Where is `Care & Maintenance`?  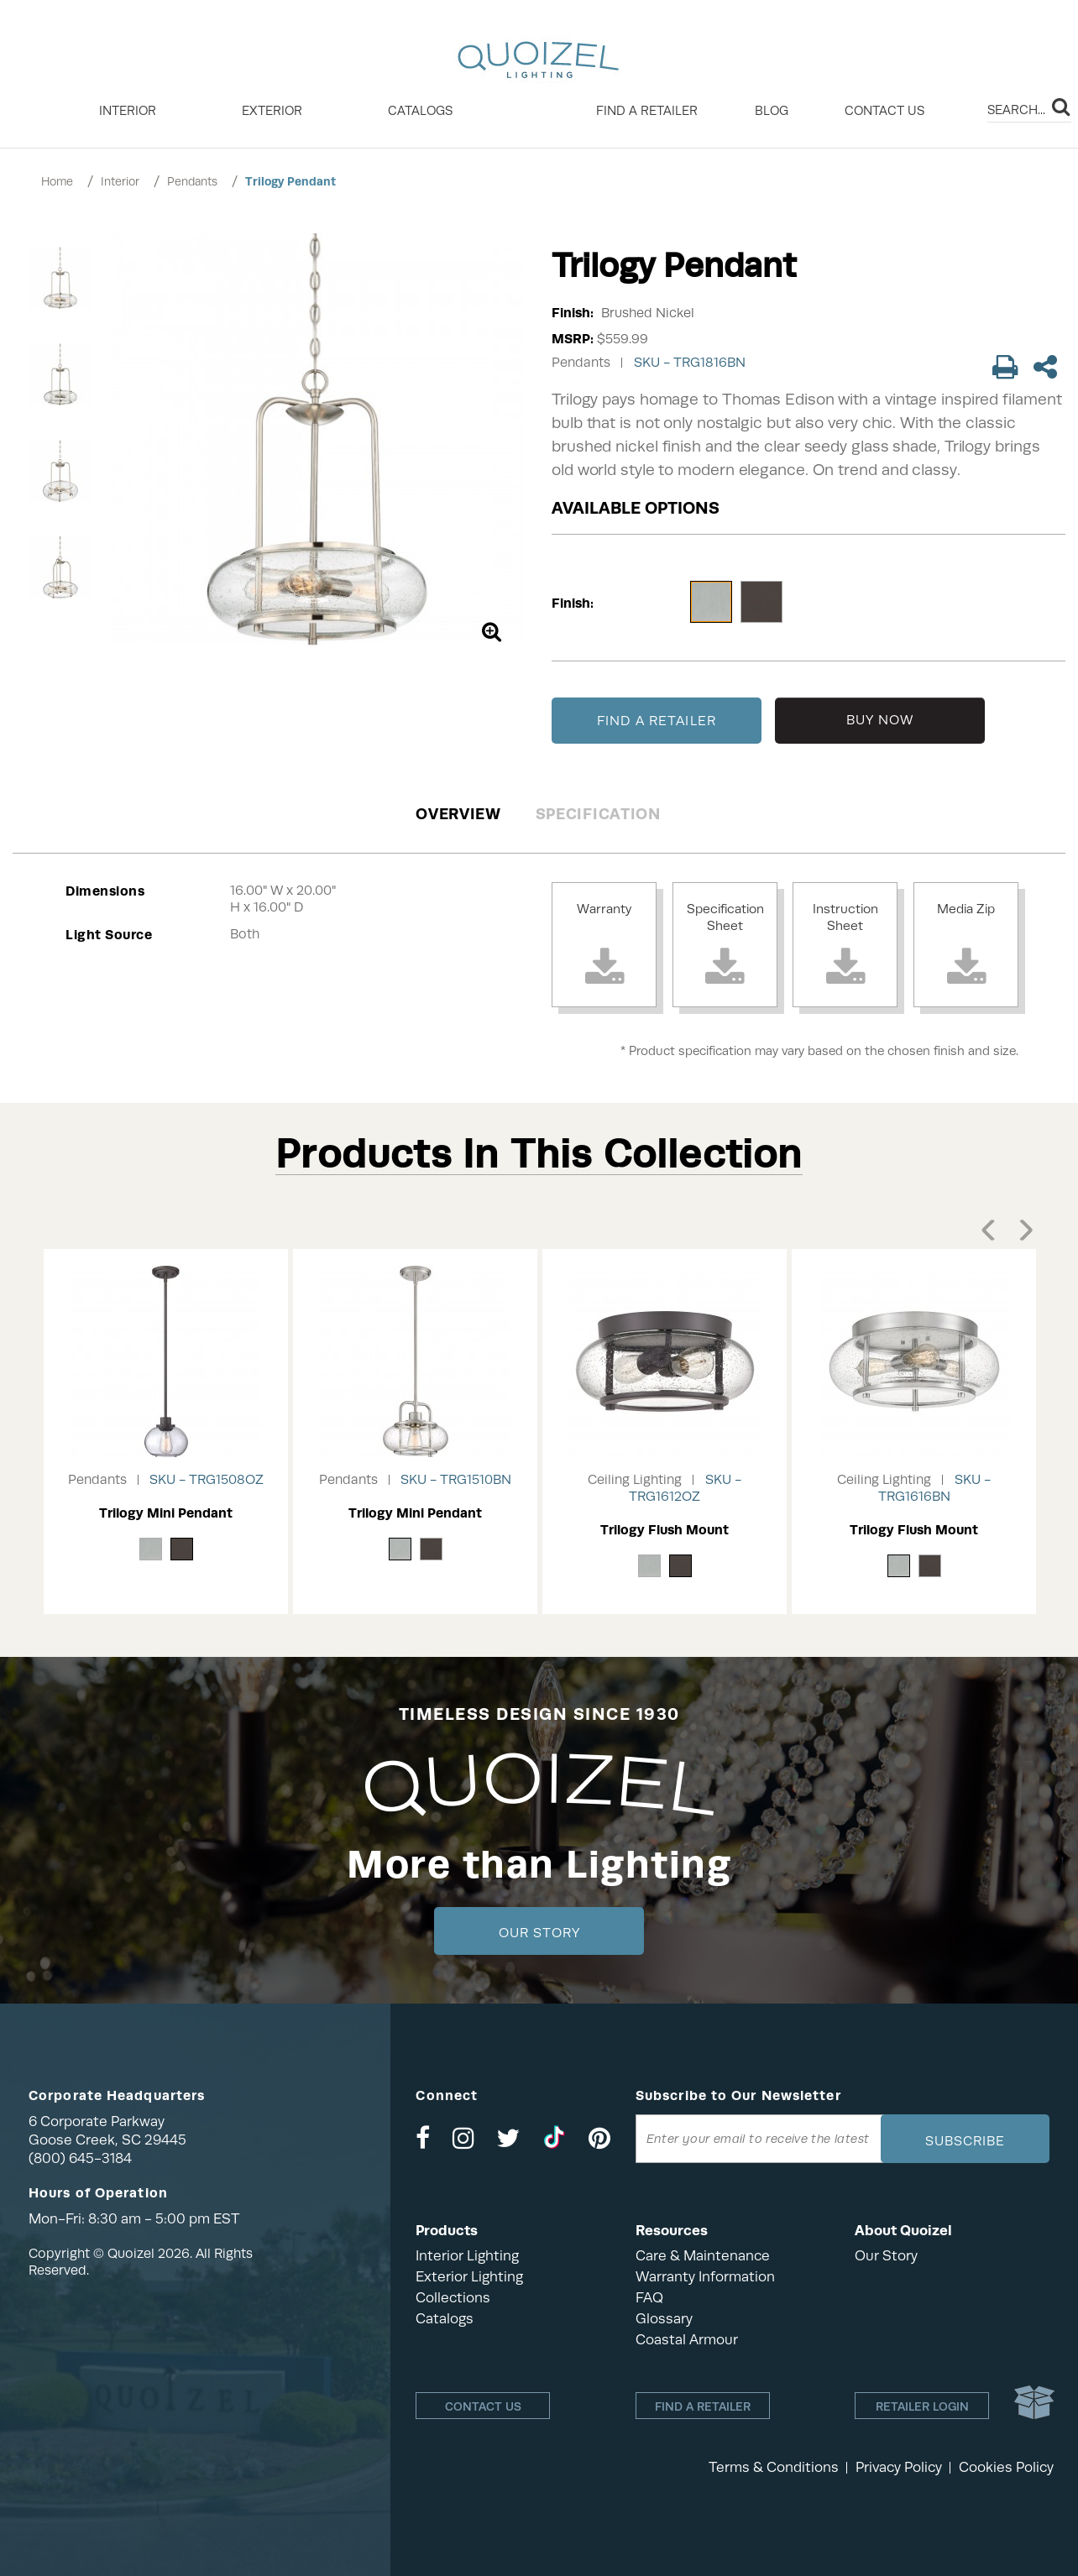 Care & Maintenance is located at coordinates (703, 2256).